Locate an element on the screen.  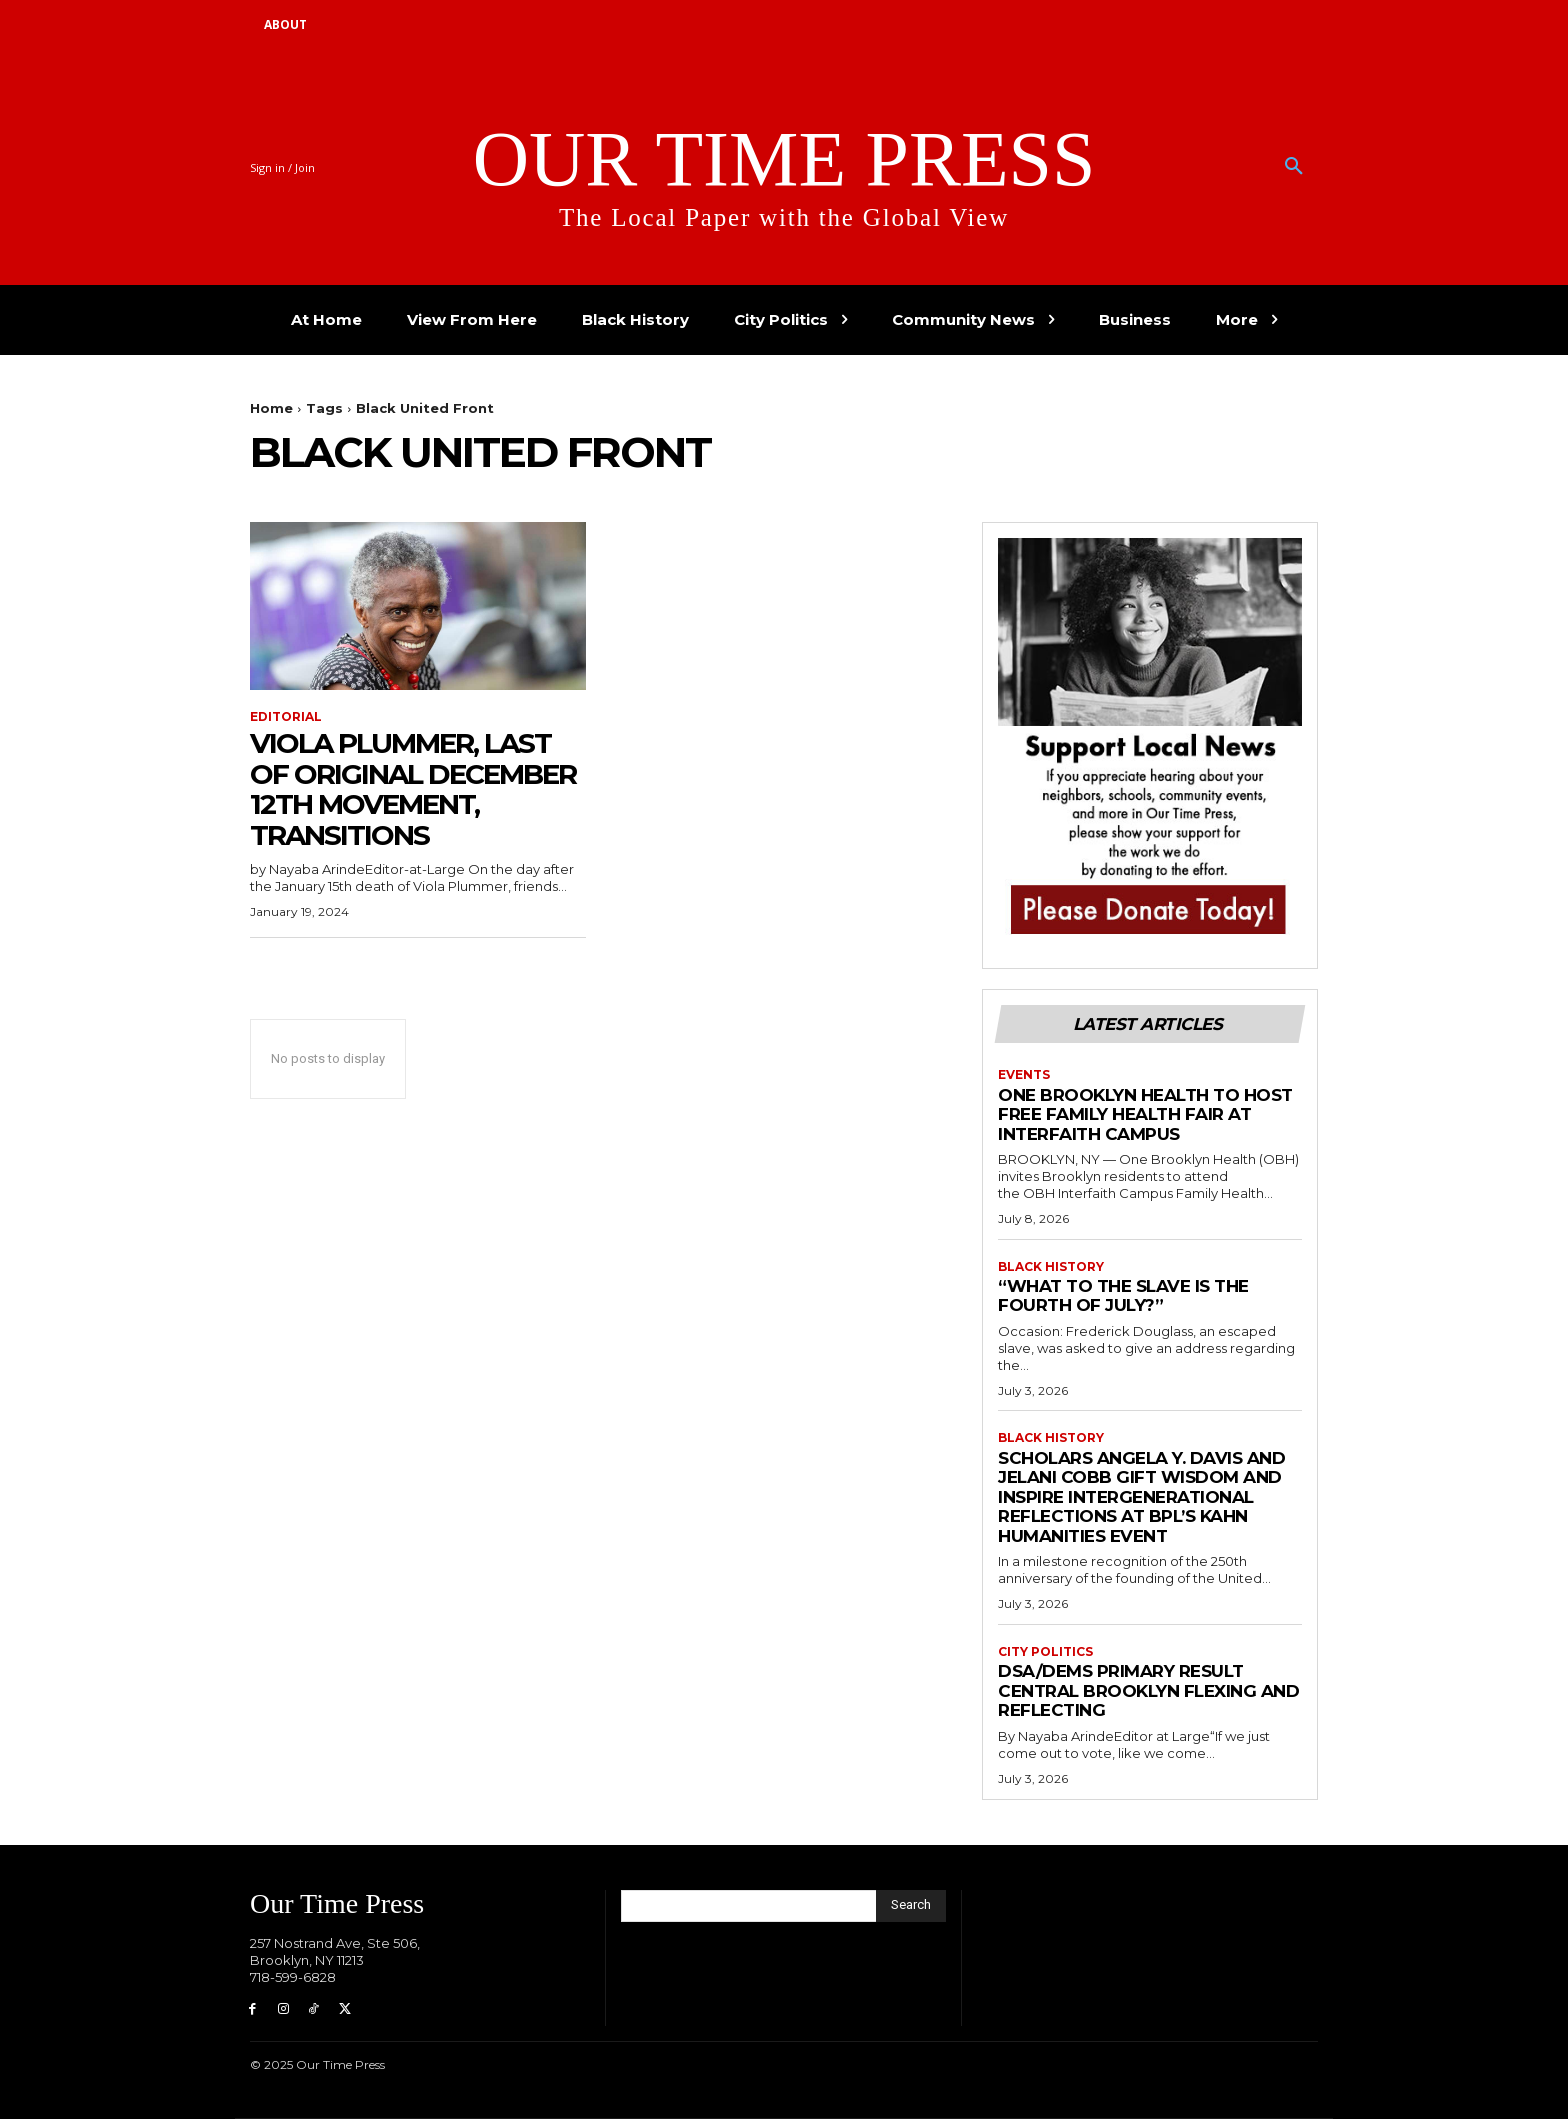
City Politics is located at coordinates (1045, 1652).